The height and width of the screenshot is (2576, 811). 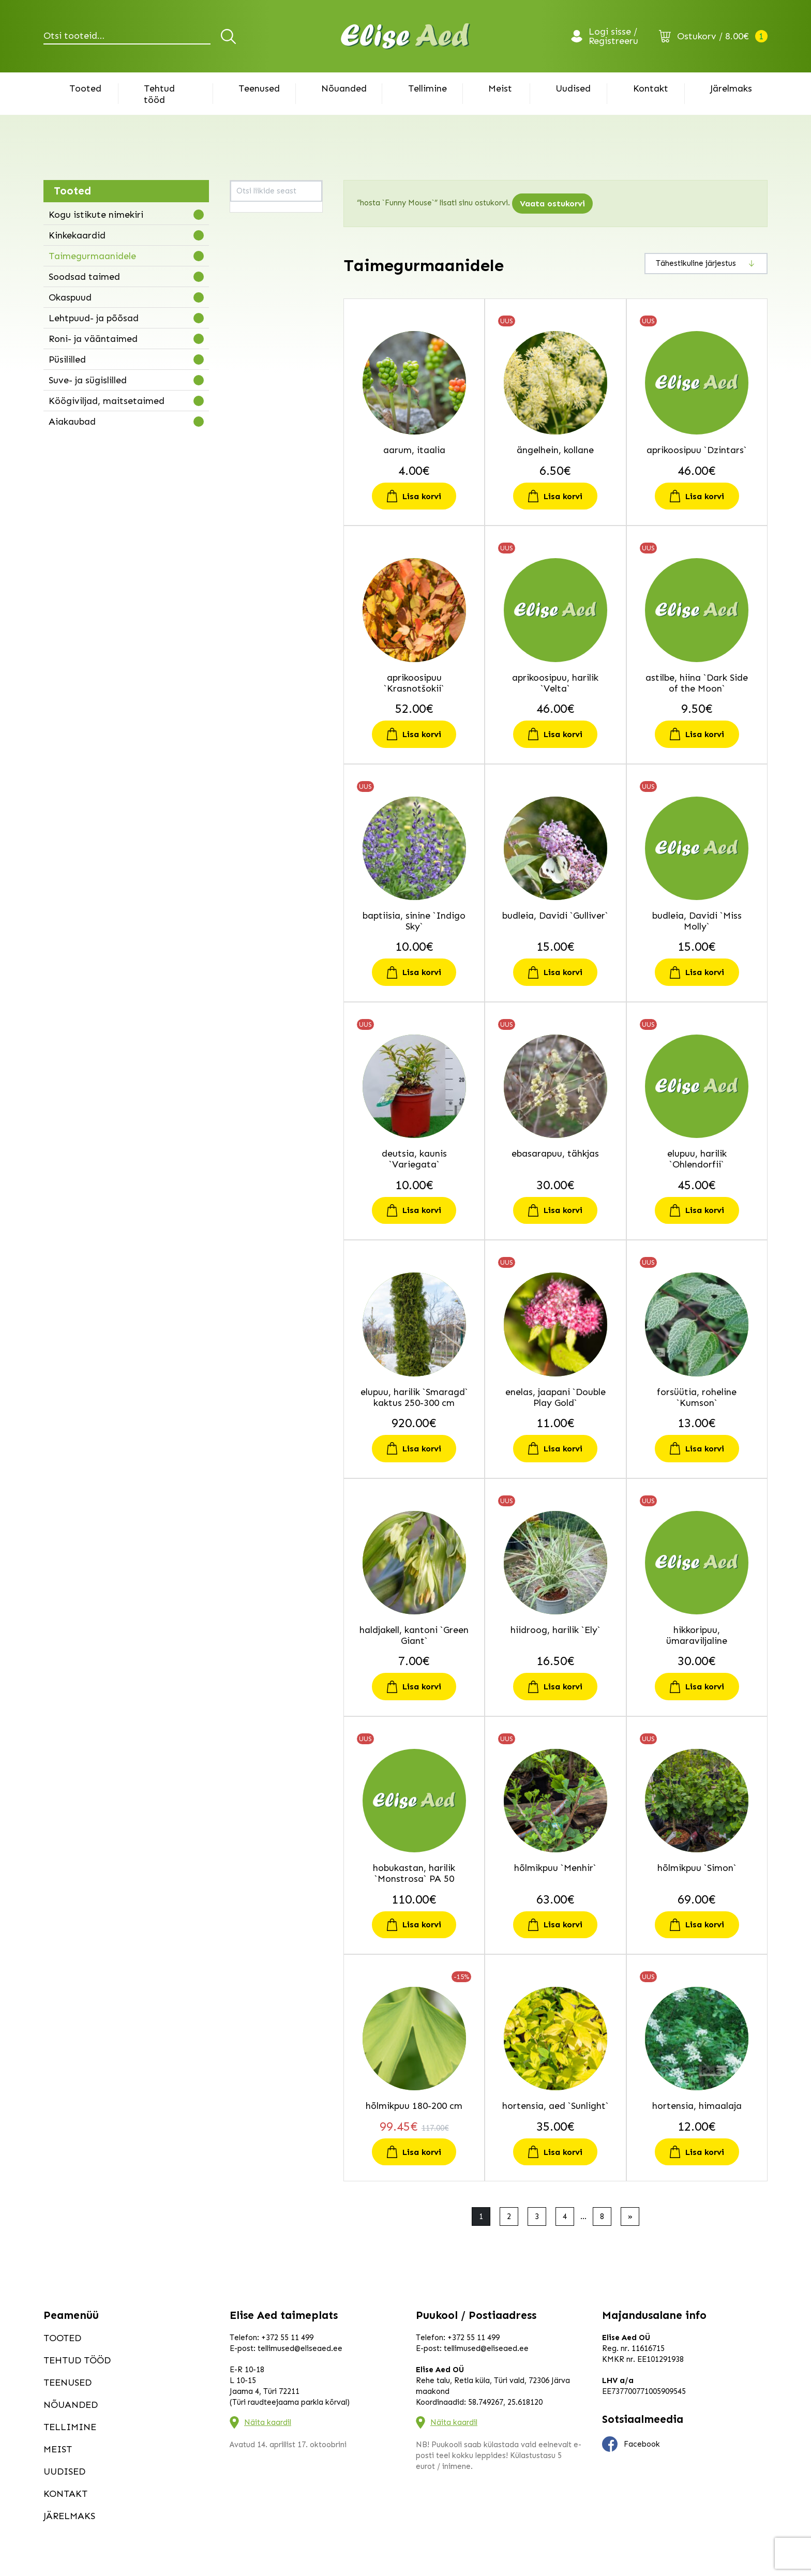 What do you see at coordinates (70, 297) in the screenshot?
I see `Okaspuud` at bounding box center [70, 297].